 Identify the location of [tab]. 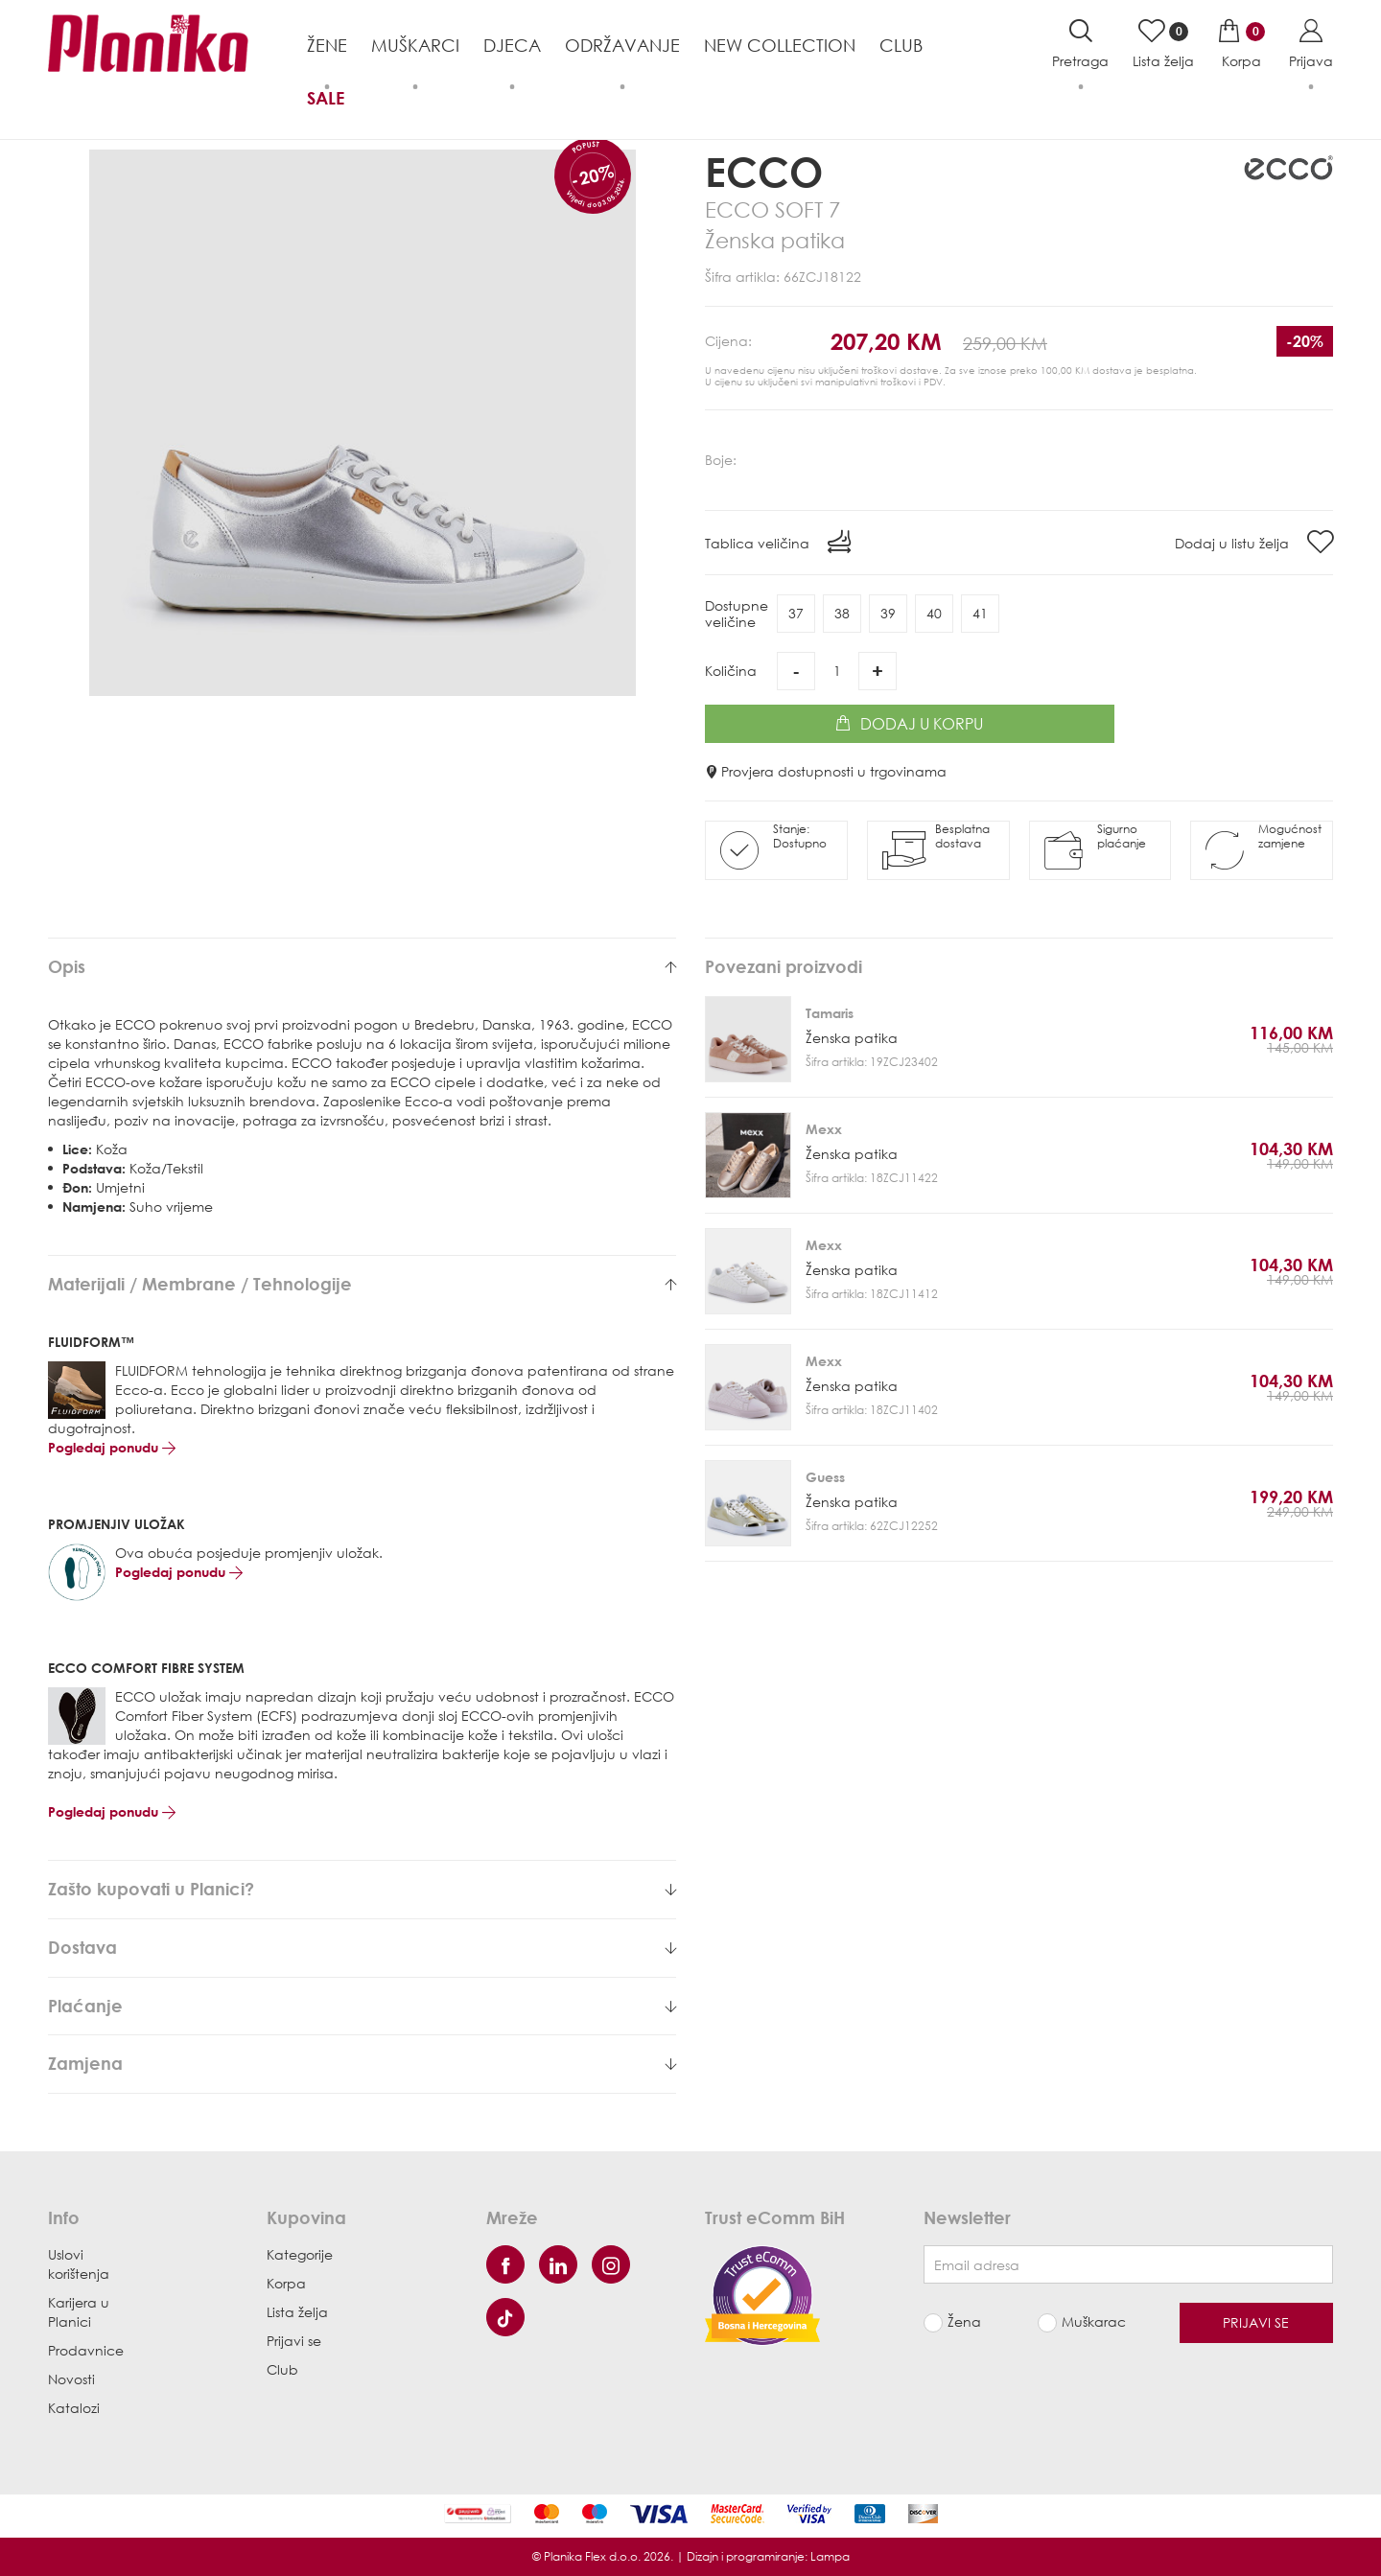
(362, 967).